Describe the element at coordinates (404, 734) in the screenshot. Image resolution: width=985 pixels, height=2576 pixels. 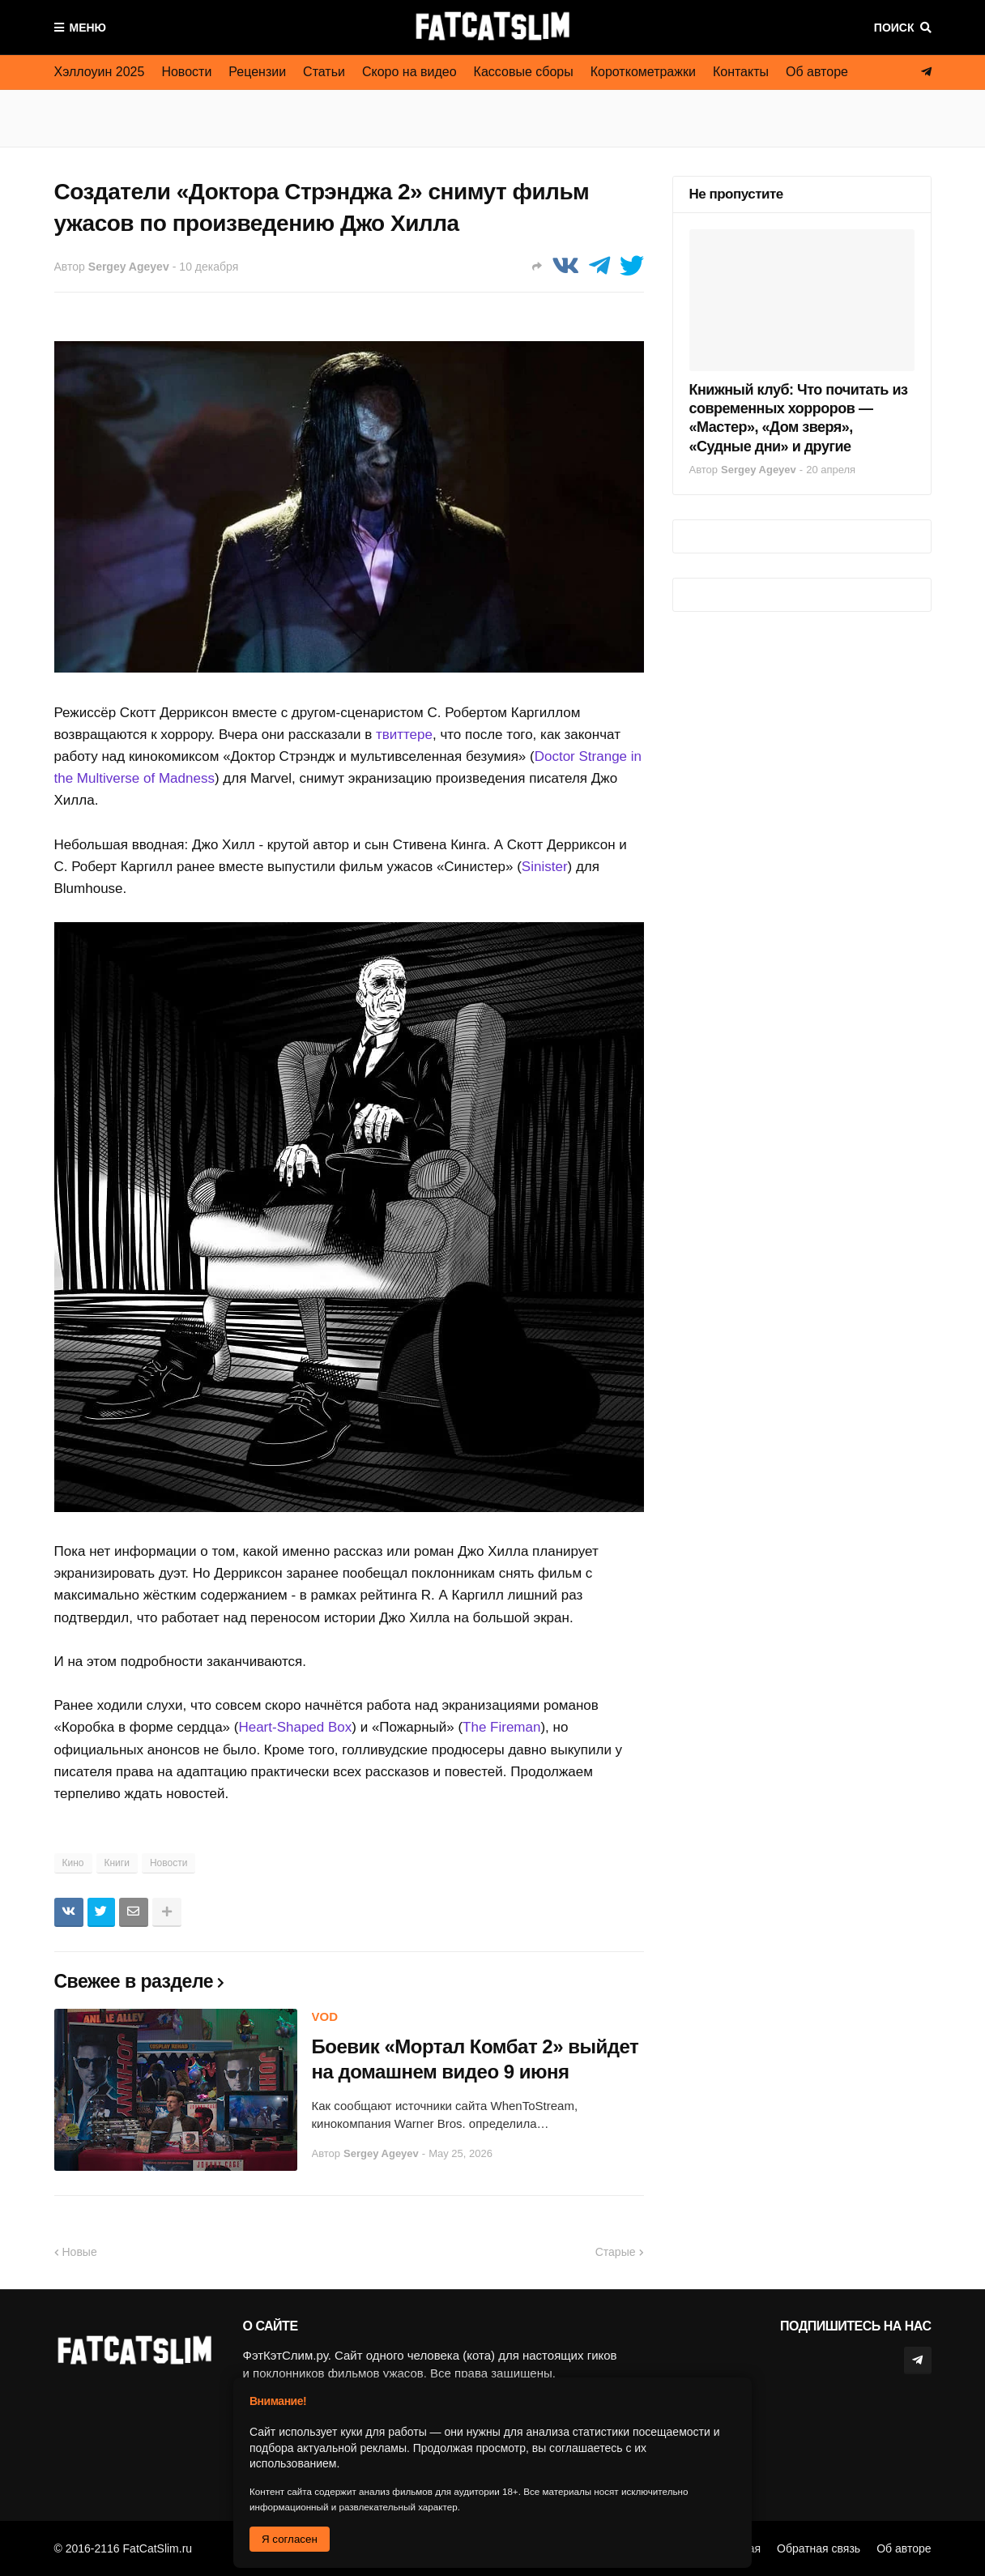
I see `твиттере` at that location.